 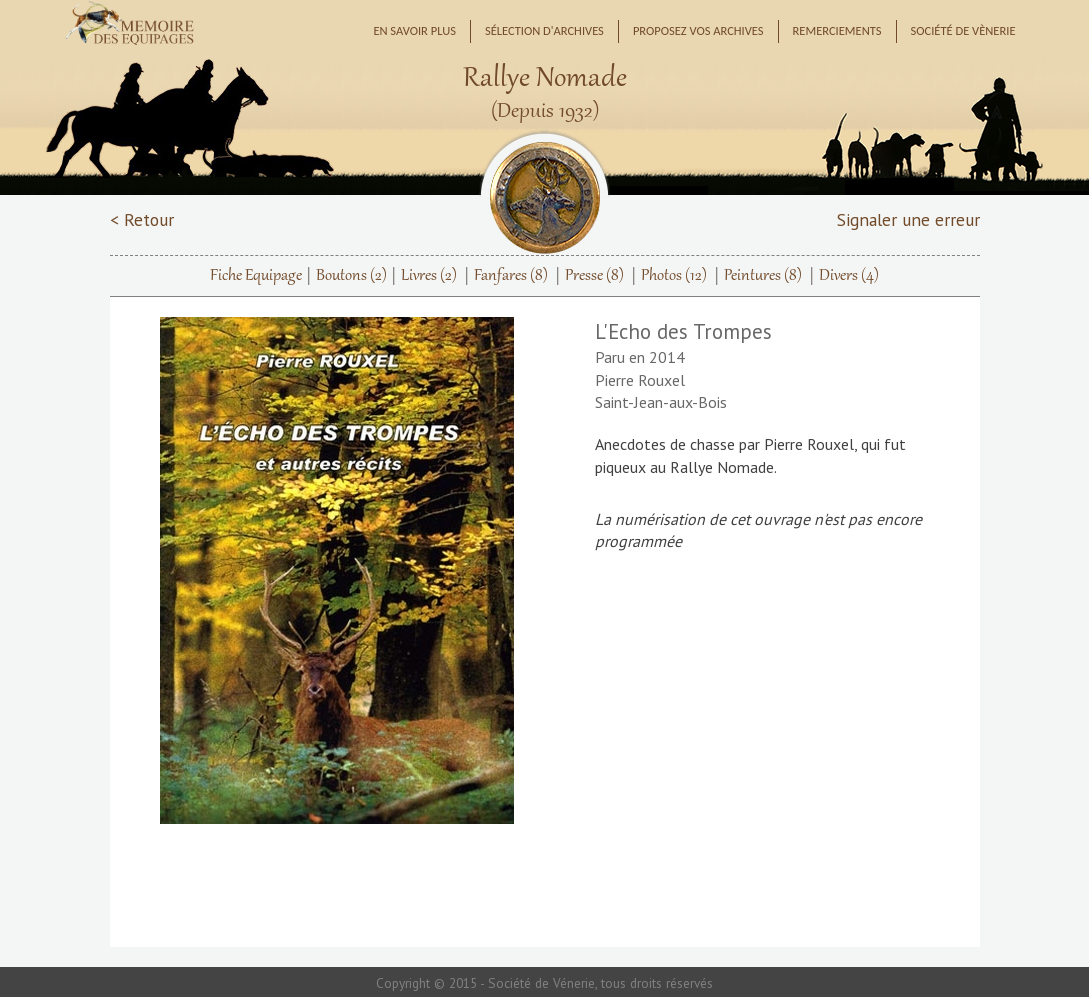 What do you see at coordinates (351, 276) in the screenshot?
I see `Boutons` at bounding box center [351, 276].